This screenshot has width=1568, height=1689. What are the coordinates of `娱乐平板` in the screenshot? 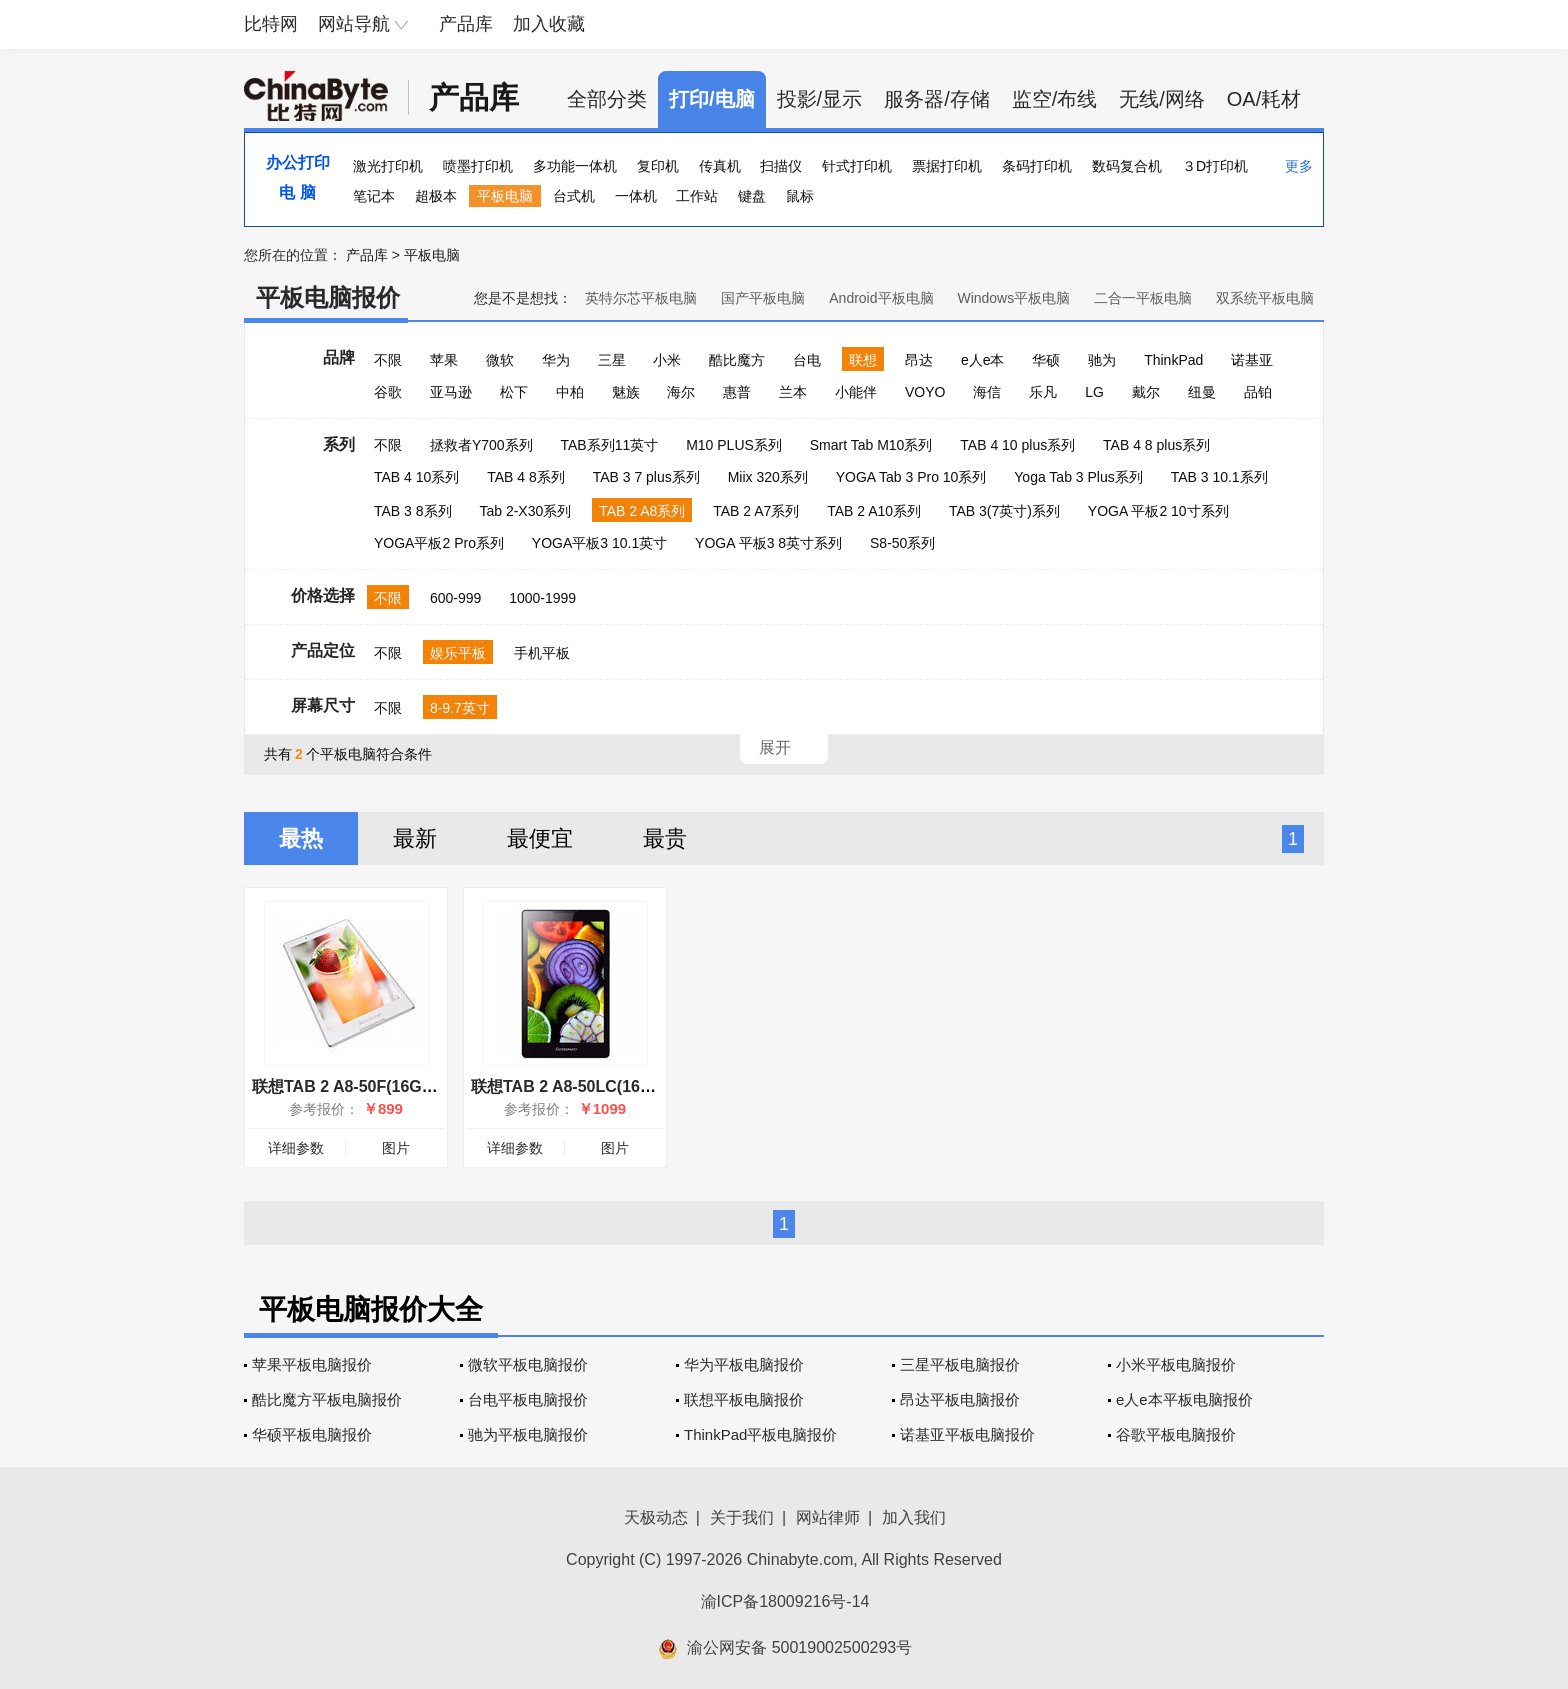 It's located at (458, 653).